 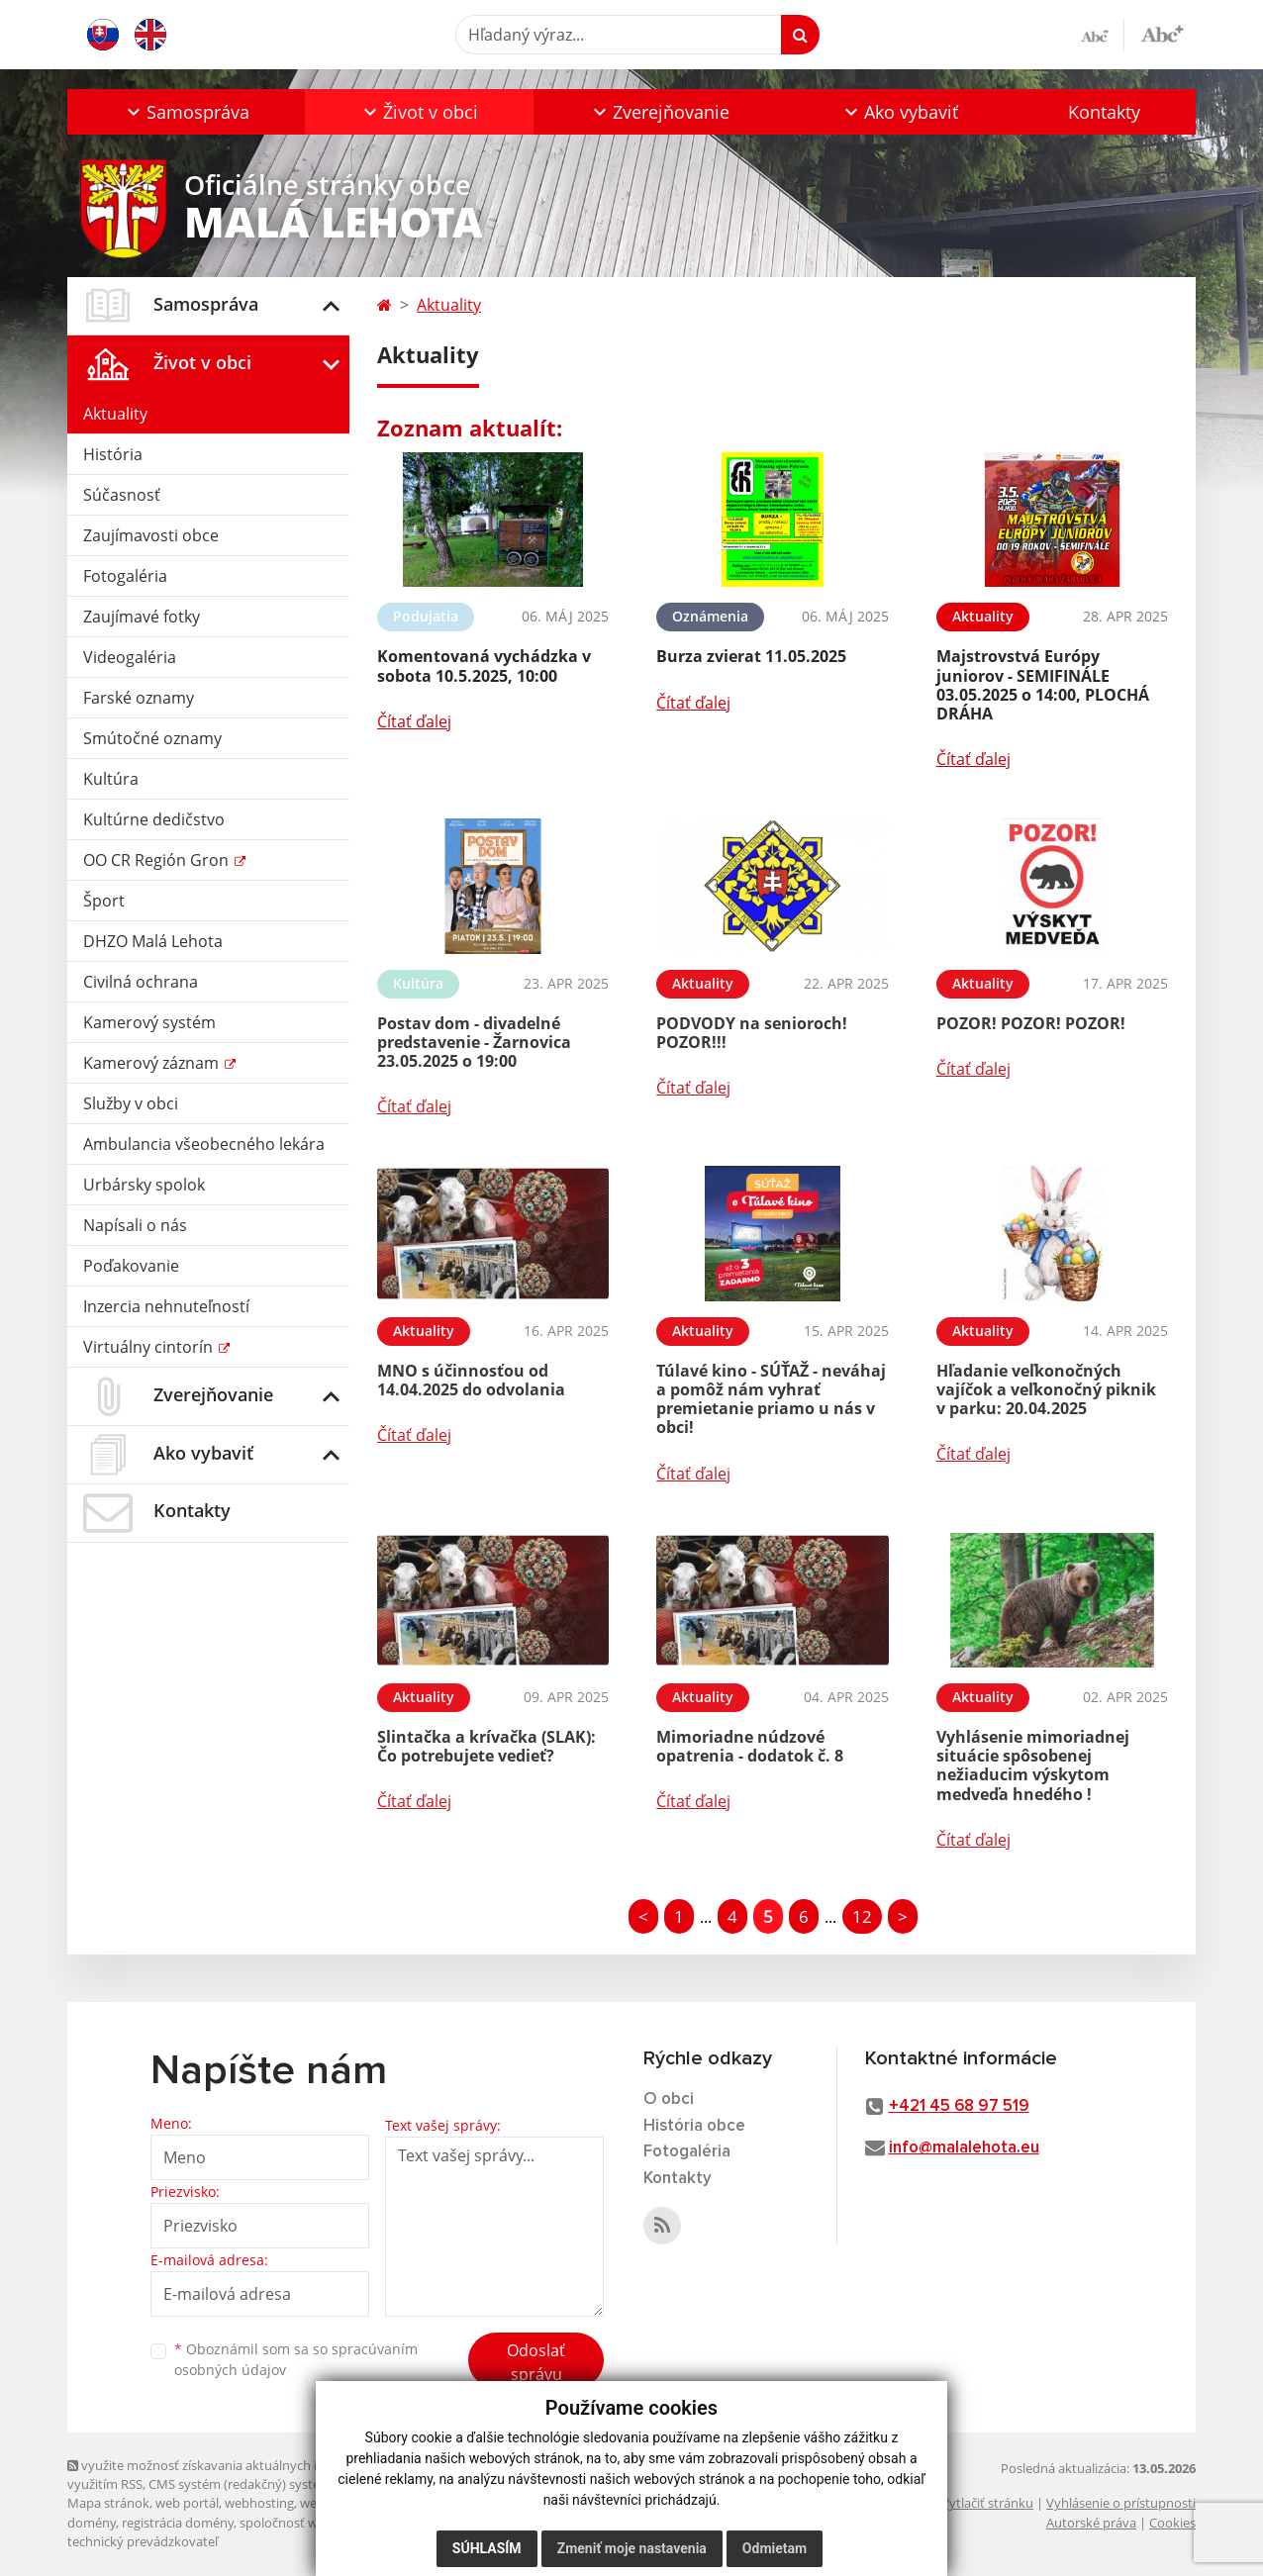 What do you see at coordinates (144, 1184) in the screenshot?
I see `Urbársky spolok` at bounding box center [144, 1184].